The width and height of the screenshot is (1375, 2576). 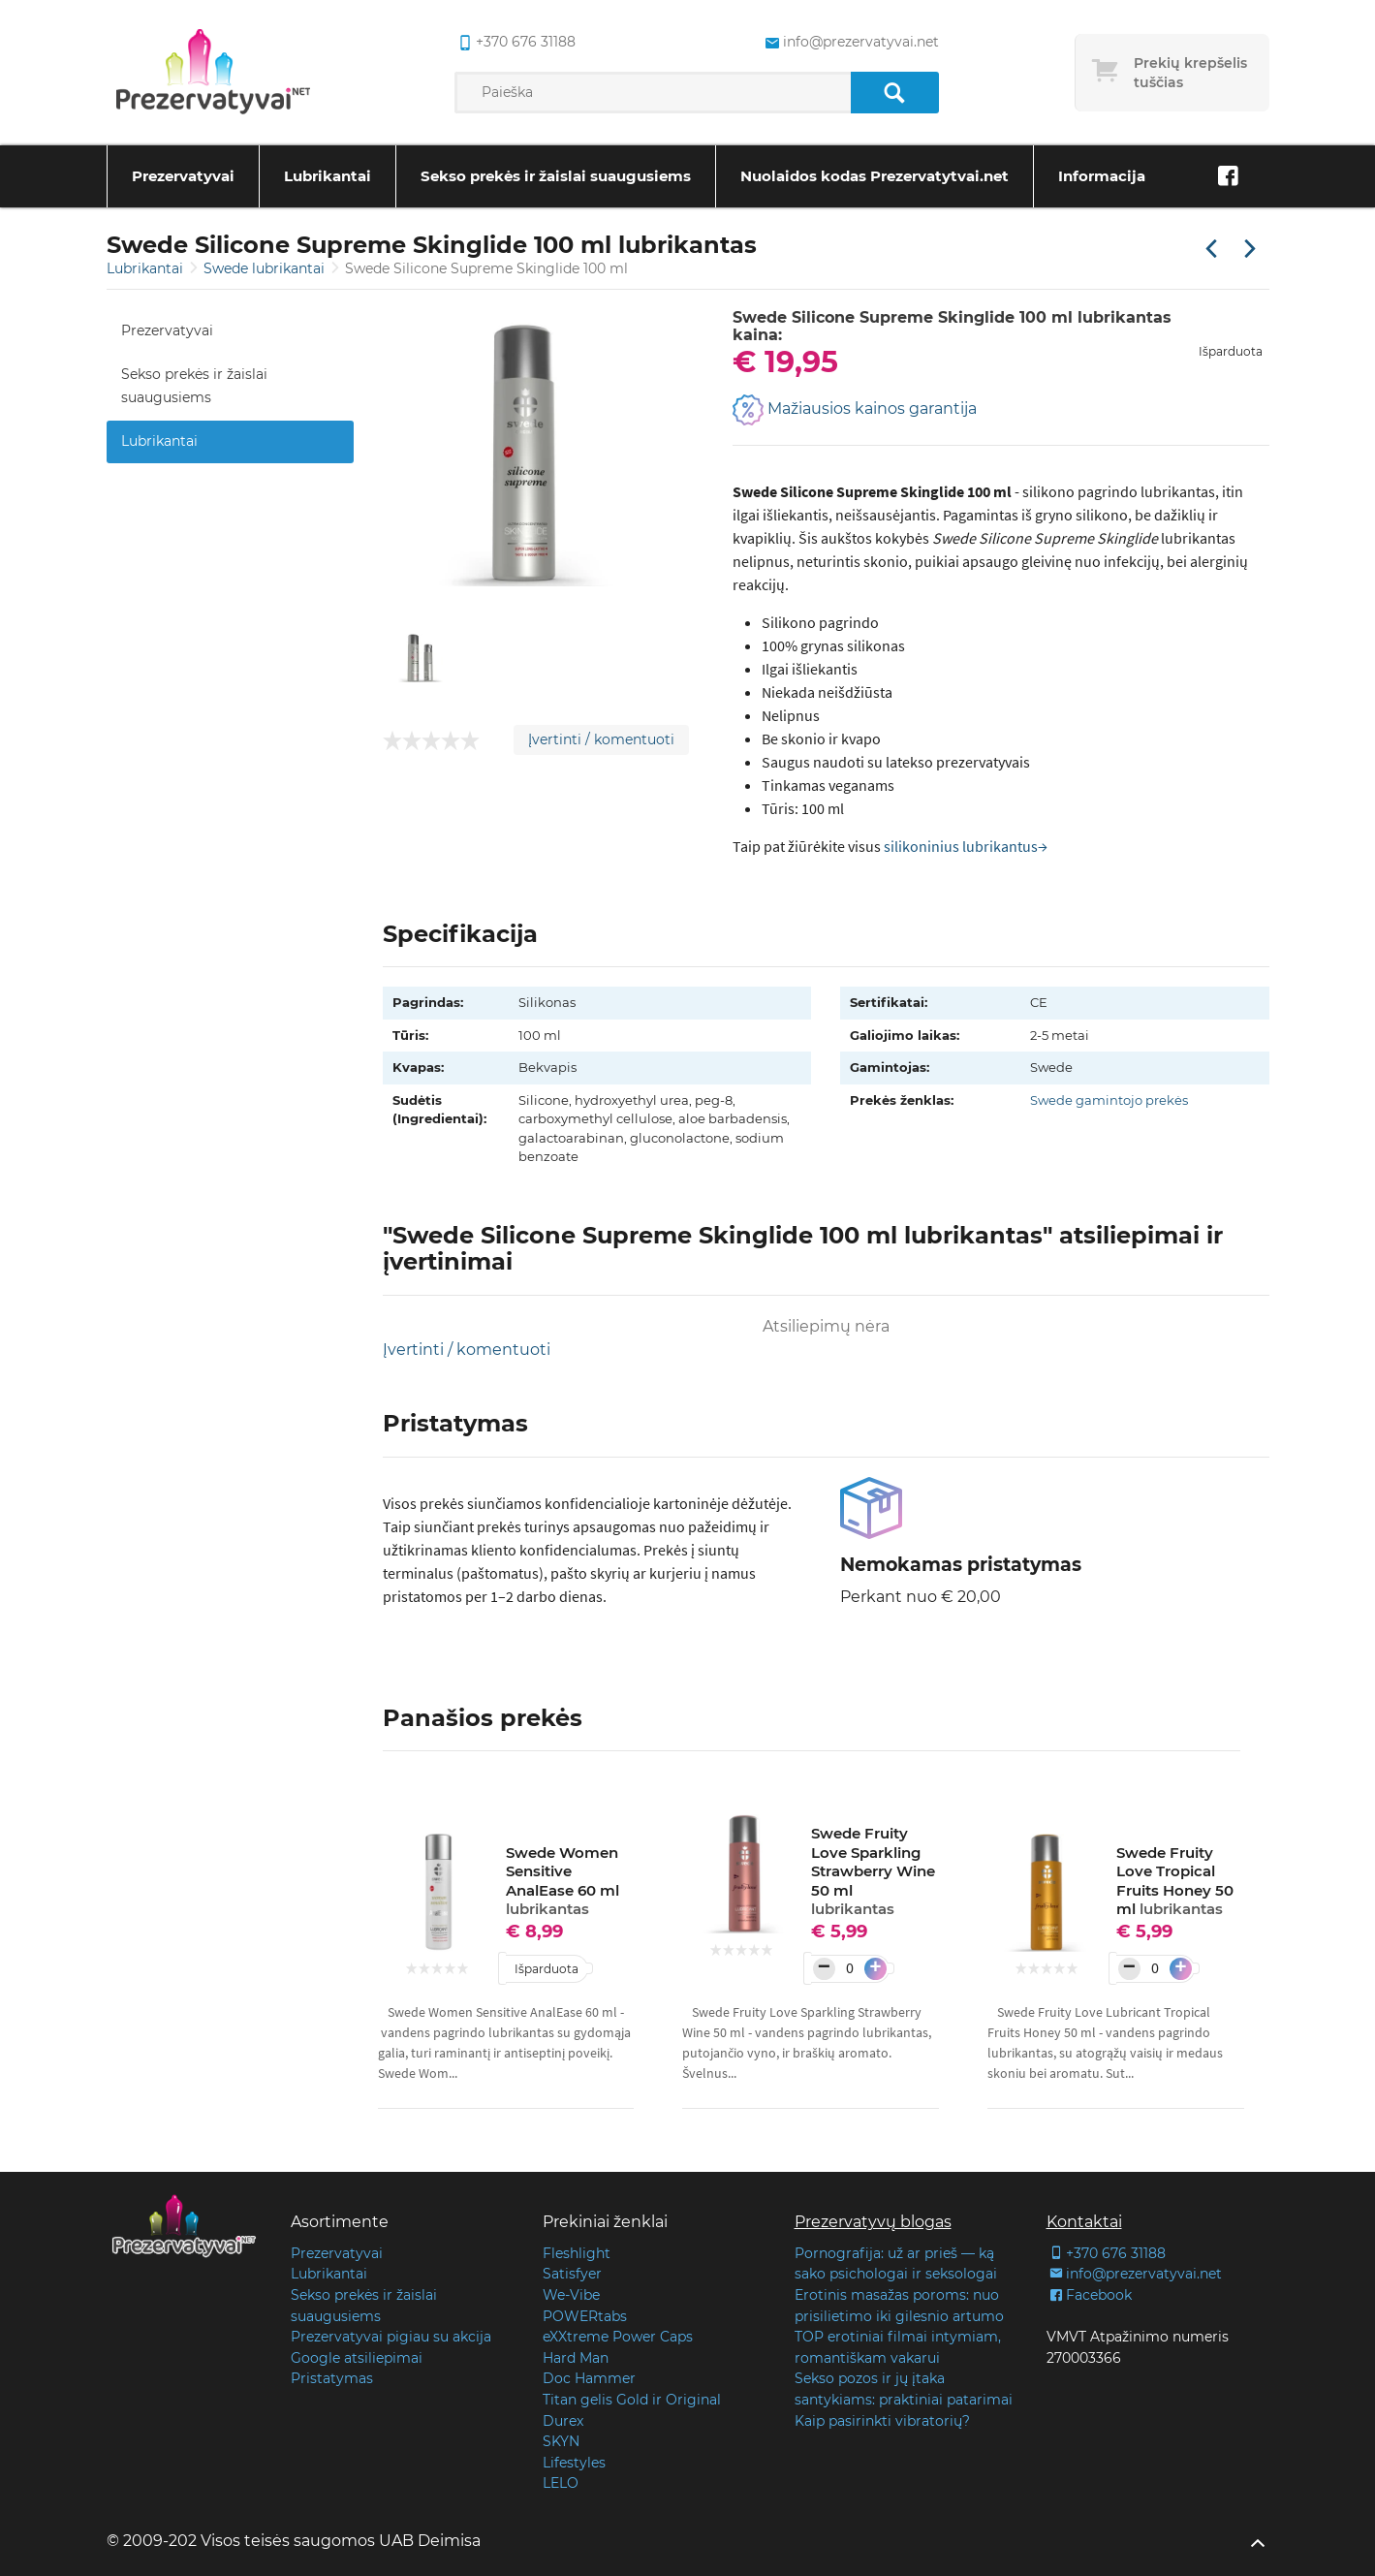 I want to click on info@prezervatyvai.net [common.lab_aria_email], so click(x=850, y=42).